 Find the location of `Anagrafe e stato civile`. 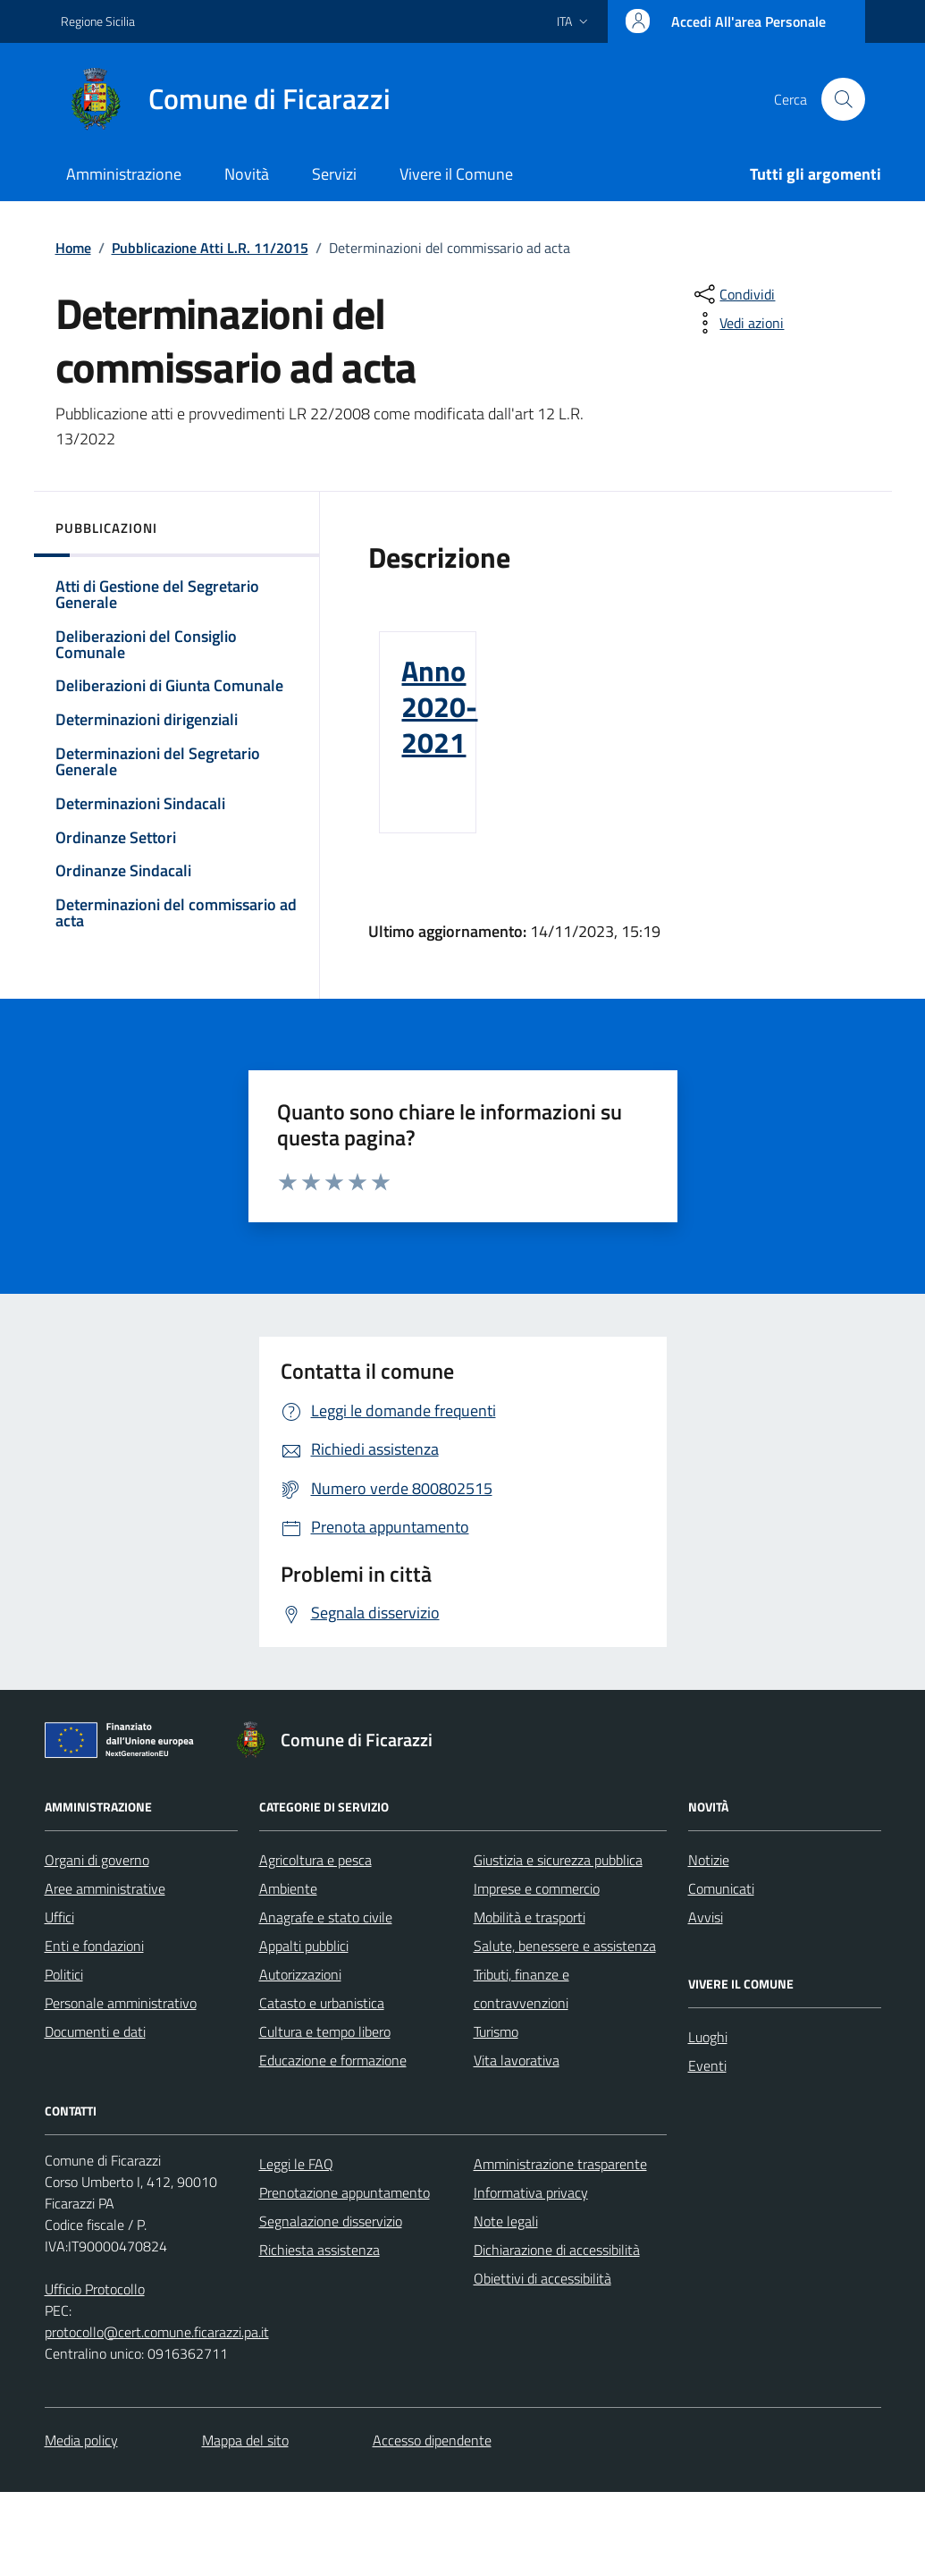

Anagrafe e stato civile is located at coordinates (325, 1917).